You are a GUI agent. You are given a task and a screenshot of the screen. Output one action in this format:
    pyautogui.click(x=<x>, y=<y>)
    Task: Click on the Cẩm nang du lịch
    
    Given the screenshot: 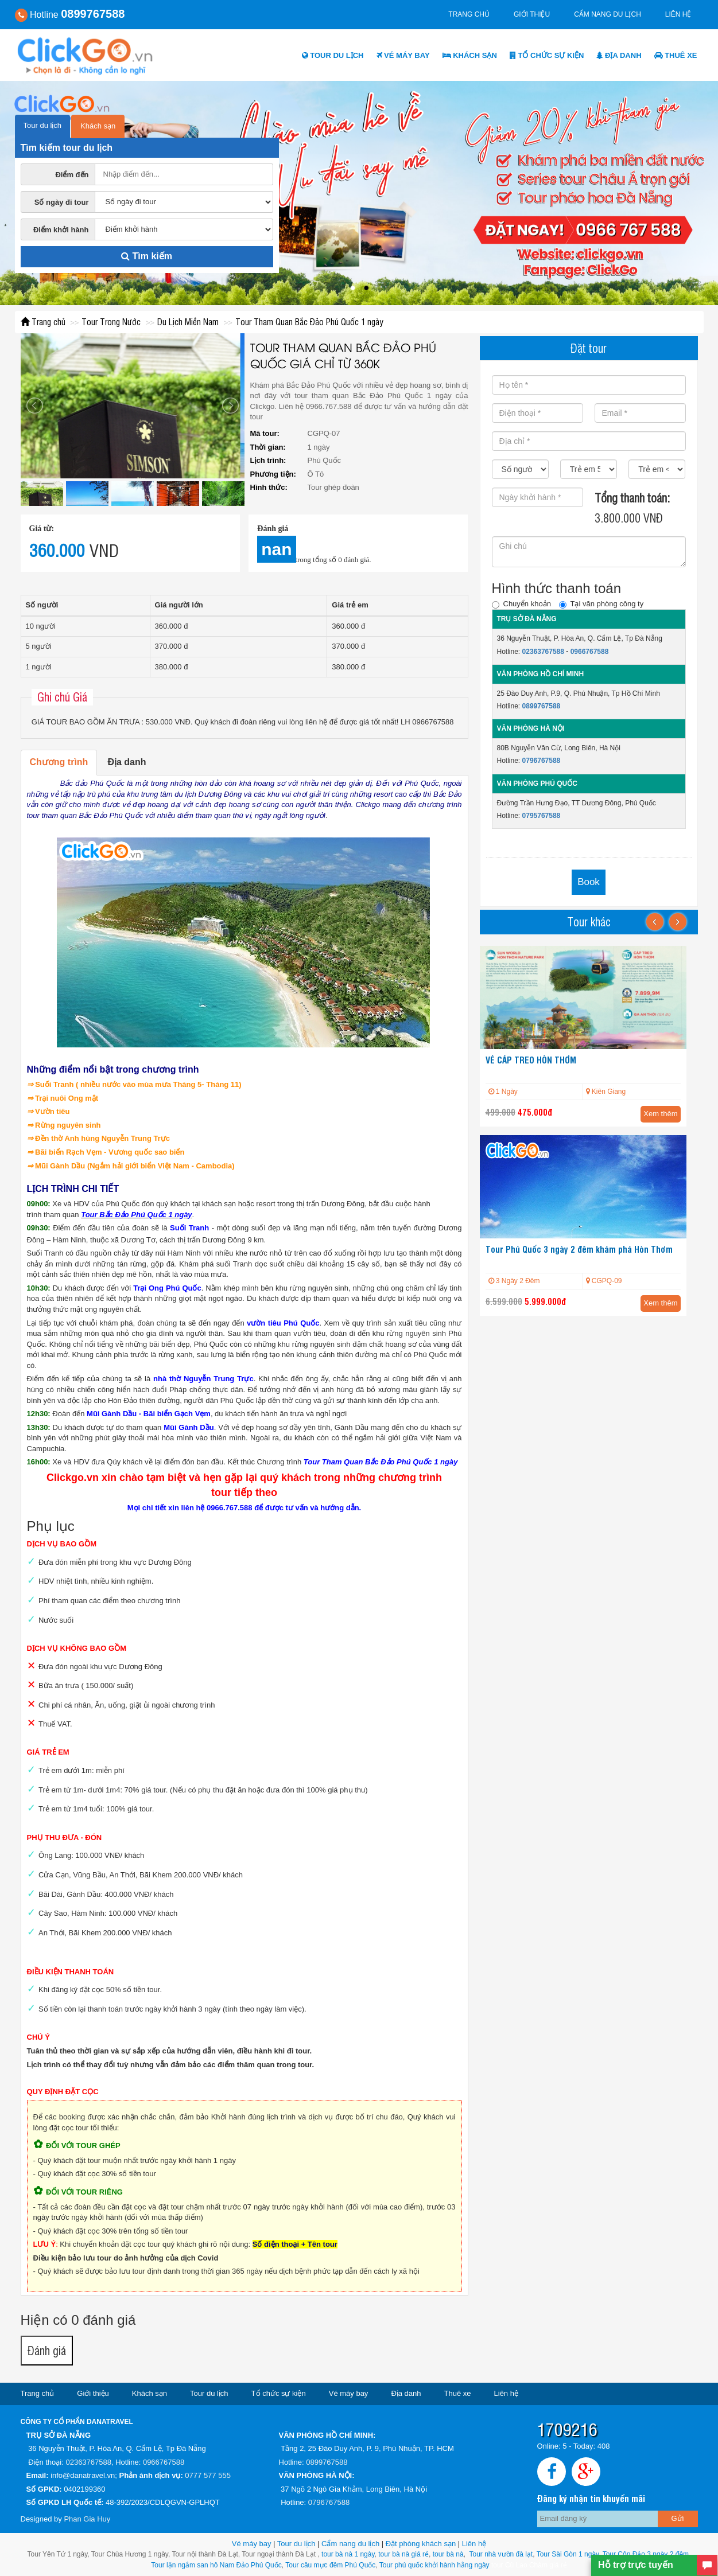 What is the action you would take?
    pyautogui.click(x=607, y=14)
    